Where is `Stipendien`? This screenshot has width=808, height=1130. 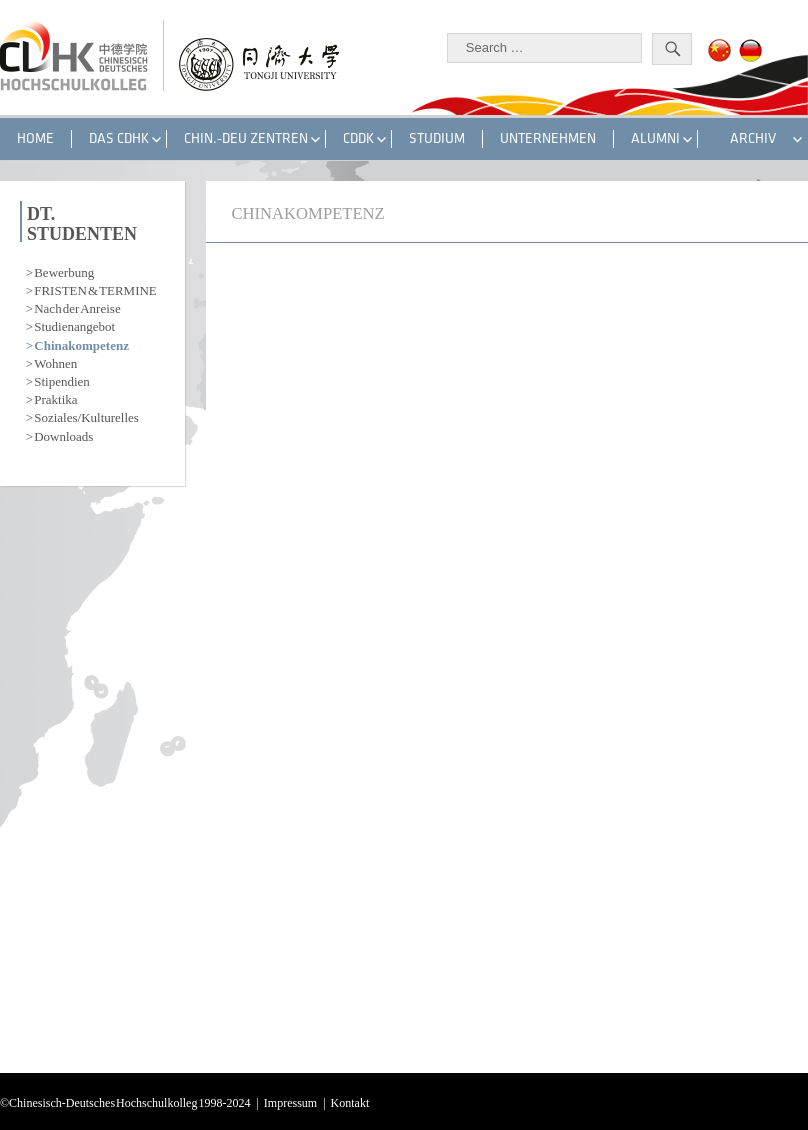
Stipendien is located at coordinates (62, 379).